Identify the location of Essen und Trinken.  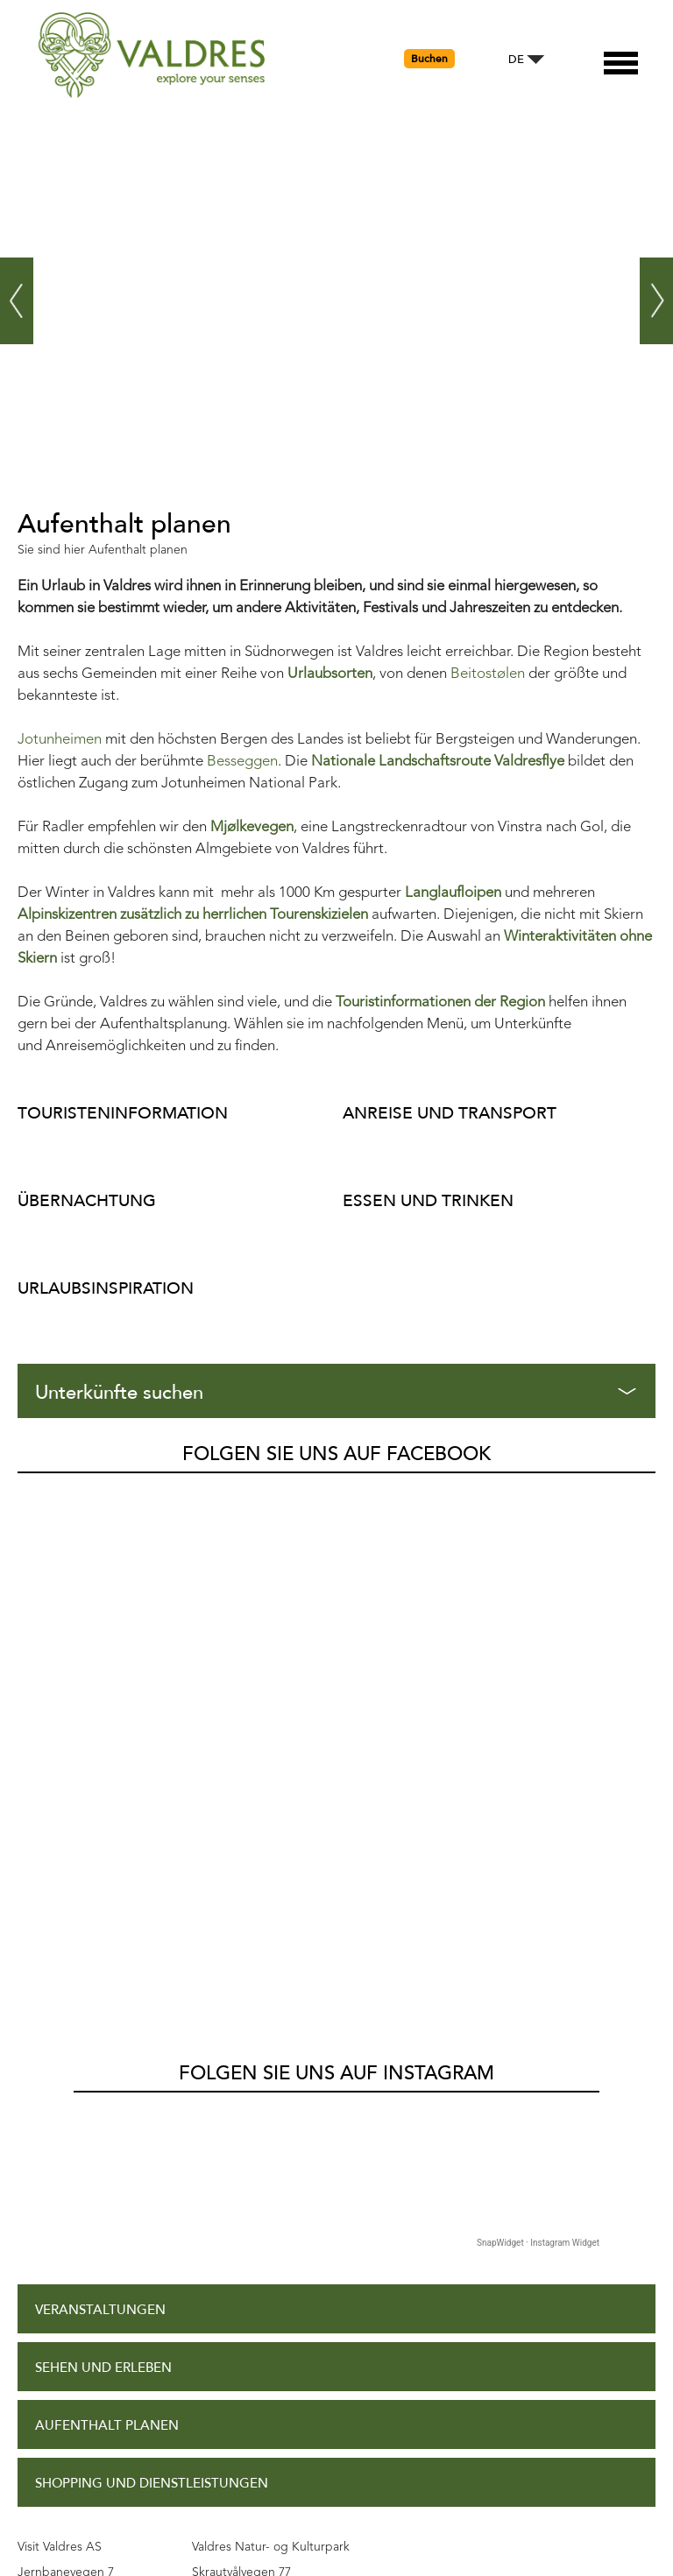
(428, 1200).